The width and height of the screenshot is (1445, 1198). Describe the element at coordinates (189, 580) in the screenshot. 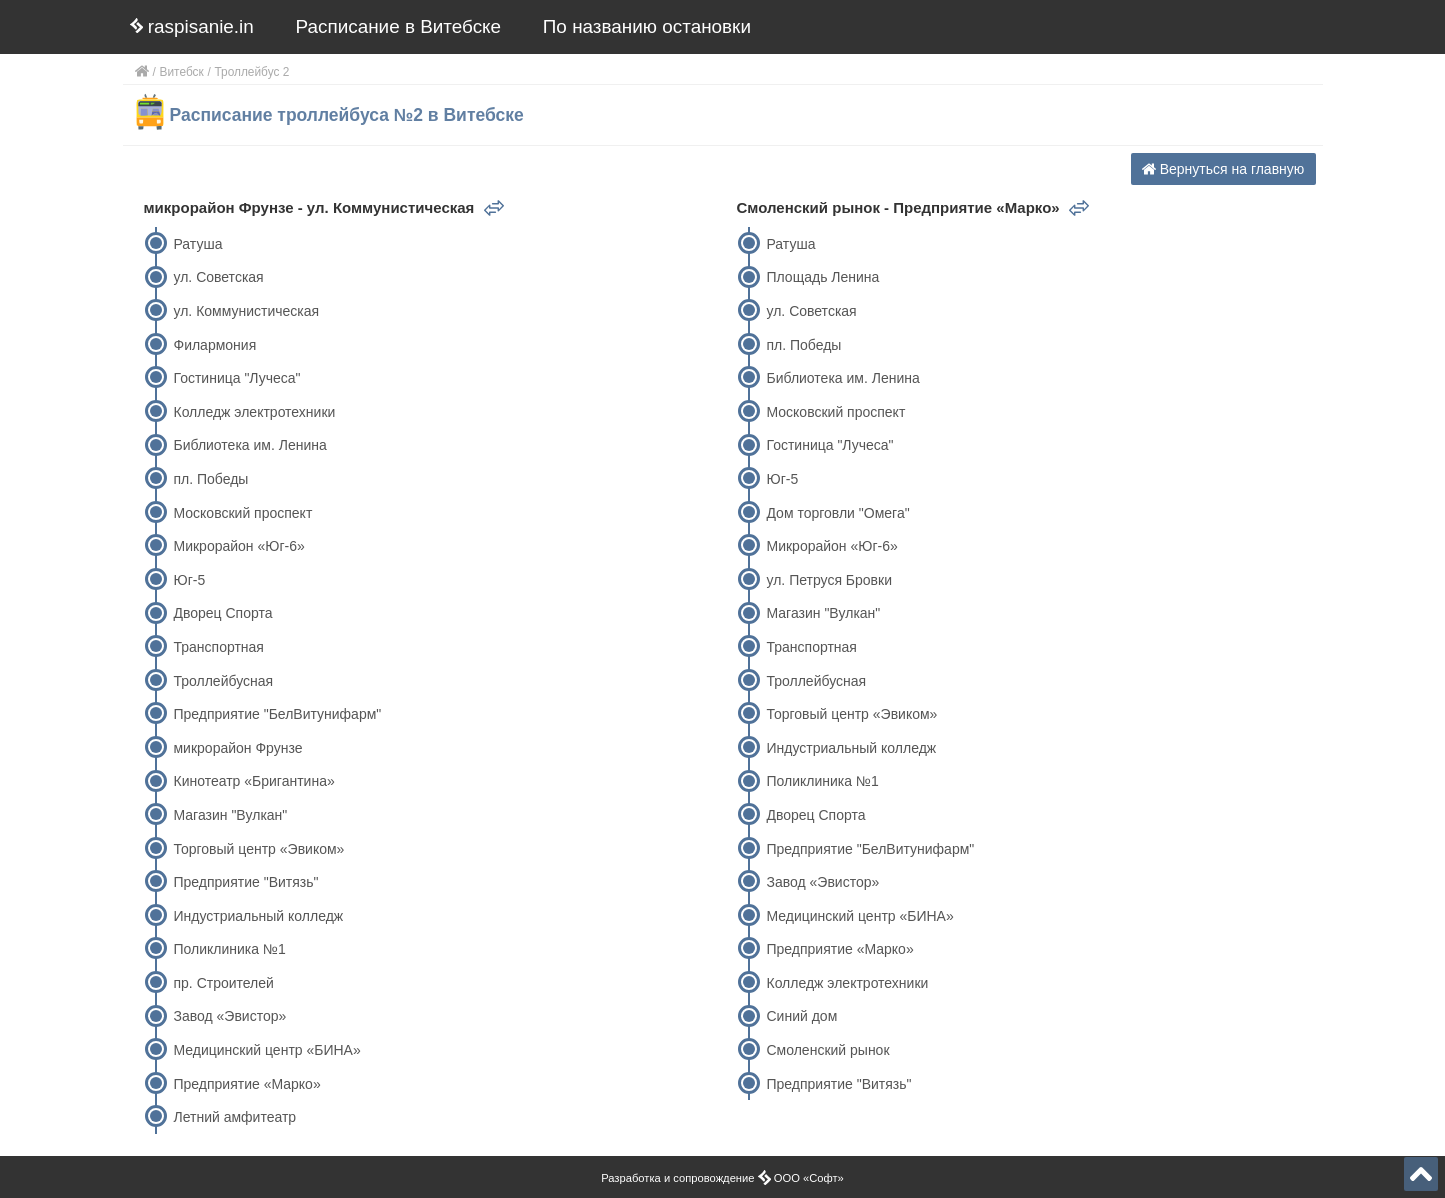

I see `Юг-5` at that location.